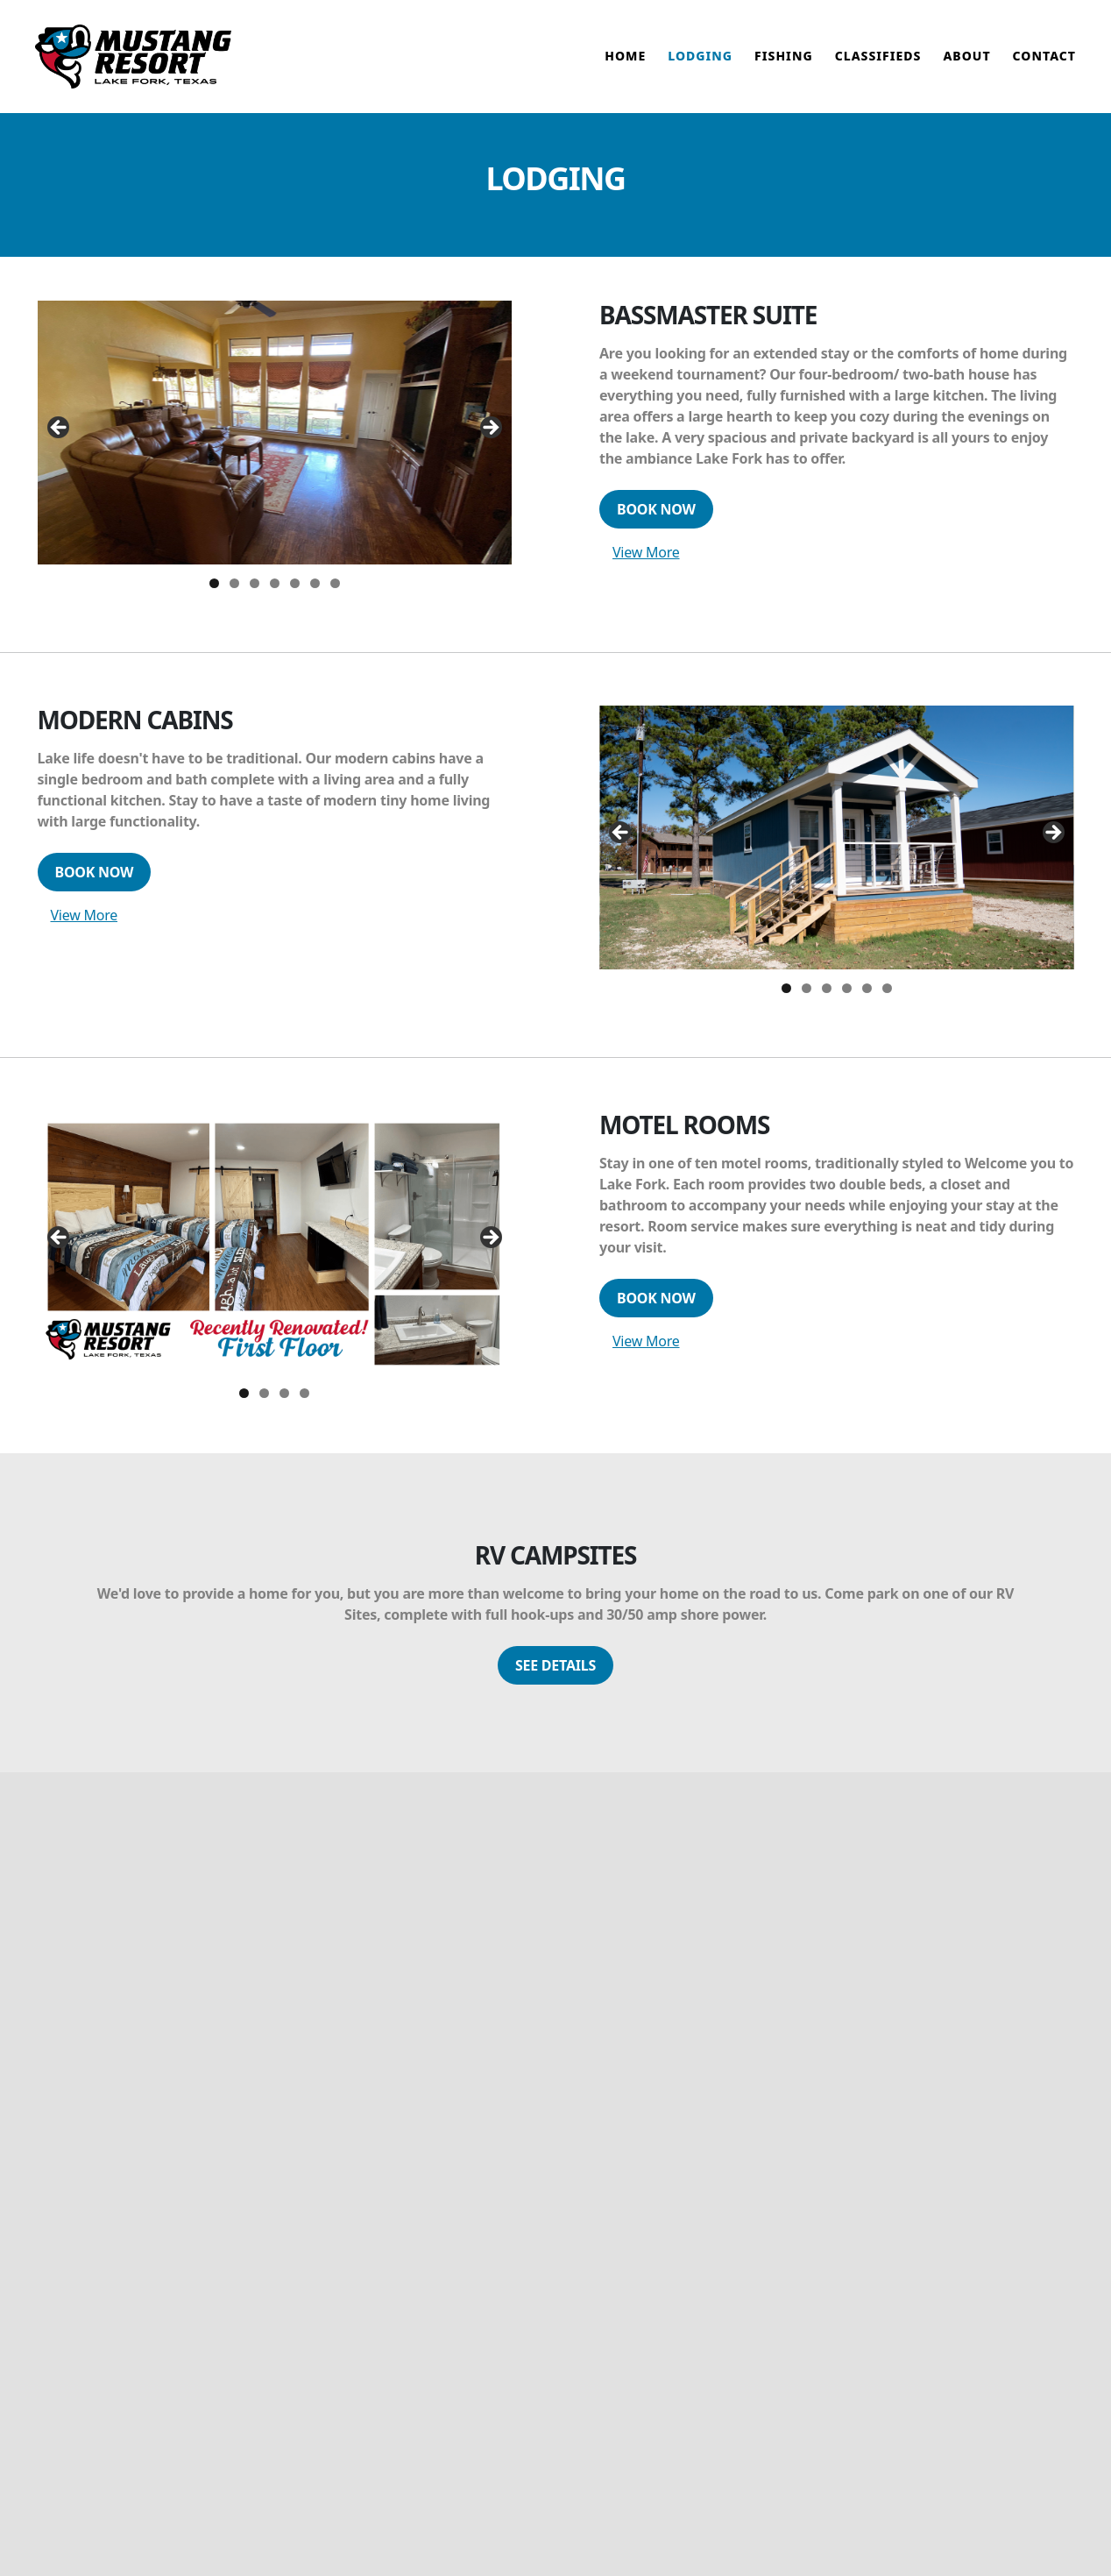  Describe the element at coordinates (234, 598) in the screenshot. I see `2 [tab]` at that location.